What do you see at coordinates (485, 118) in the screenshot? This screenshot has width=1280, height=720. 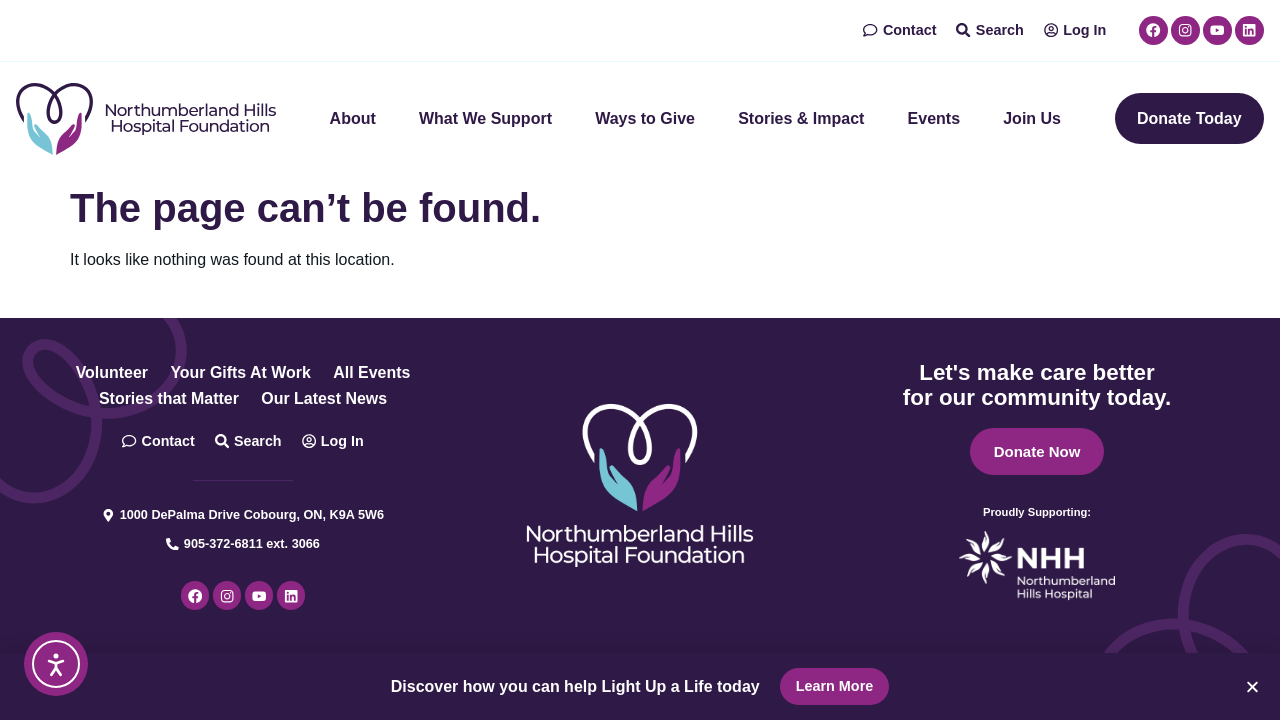 I see `What We Support` at bounding box center [485, 118].